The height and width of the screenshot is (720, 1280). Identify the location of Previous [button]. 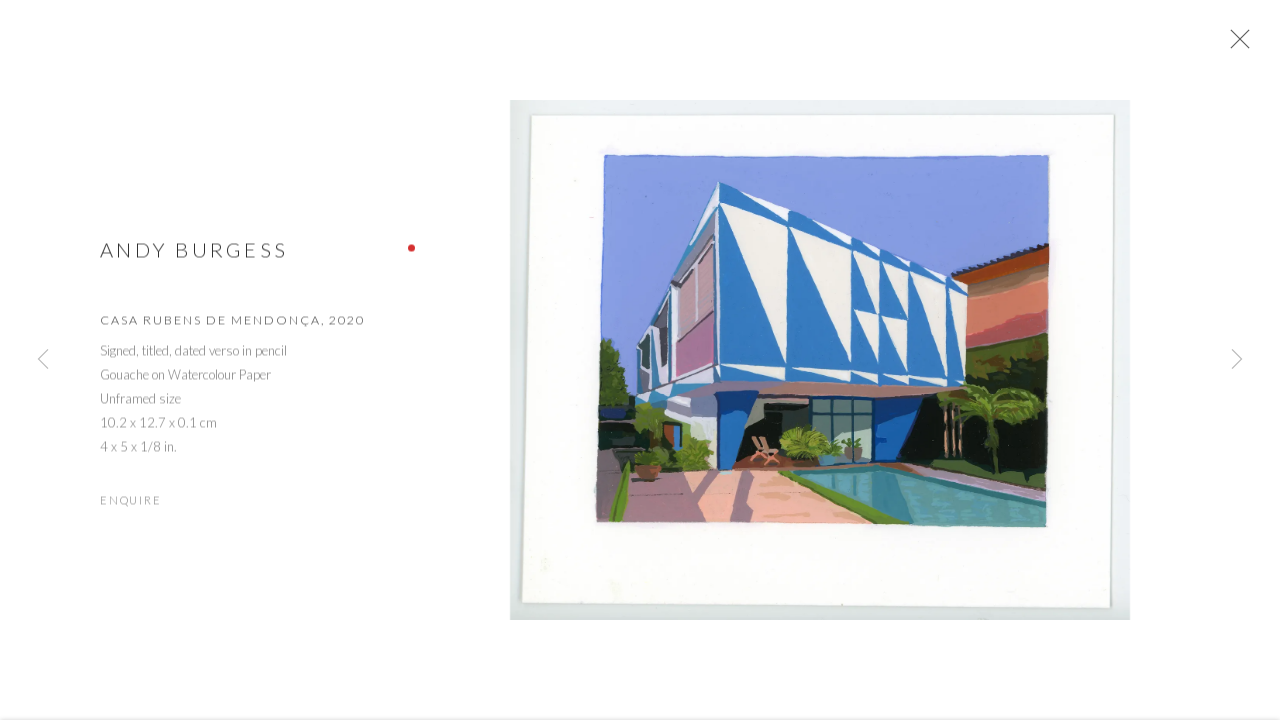
(43, 360).